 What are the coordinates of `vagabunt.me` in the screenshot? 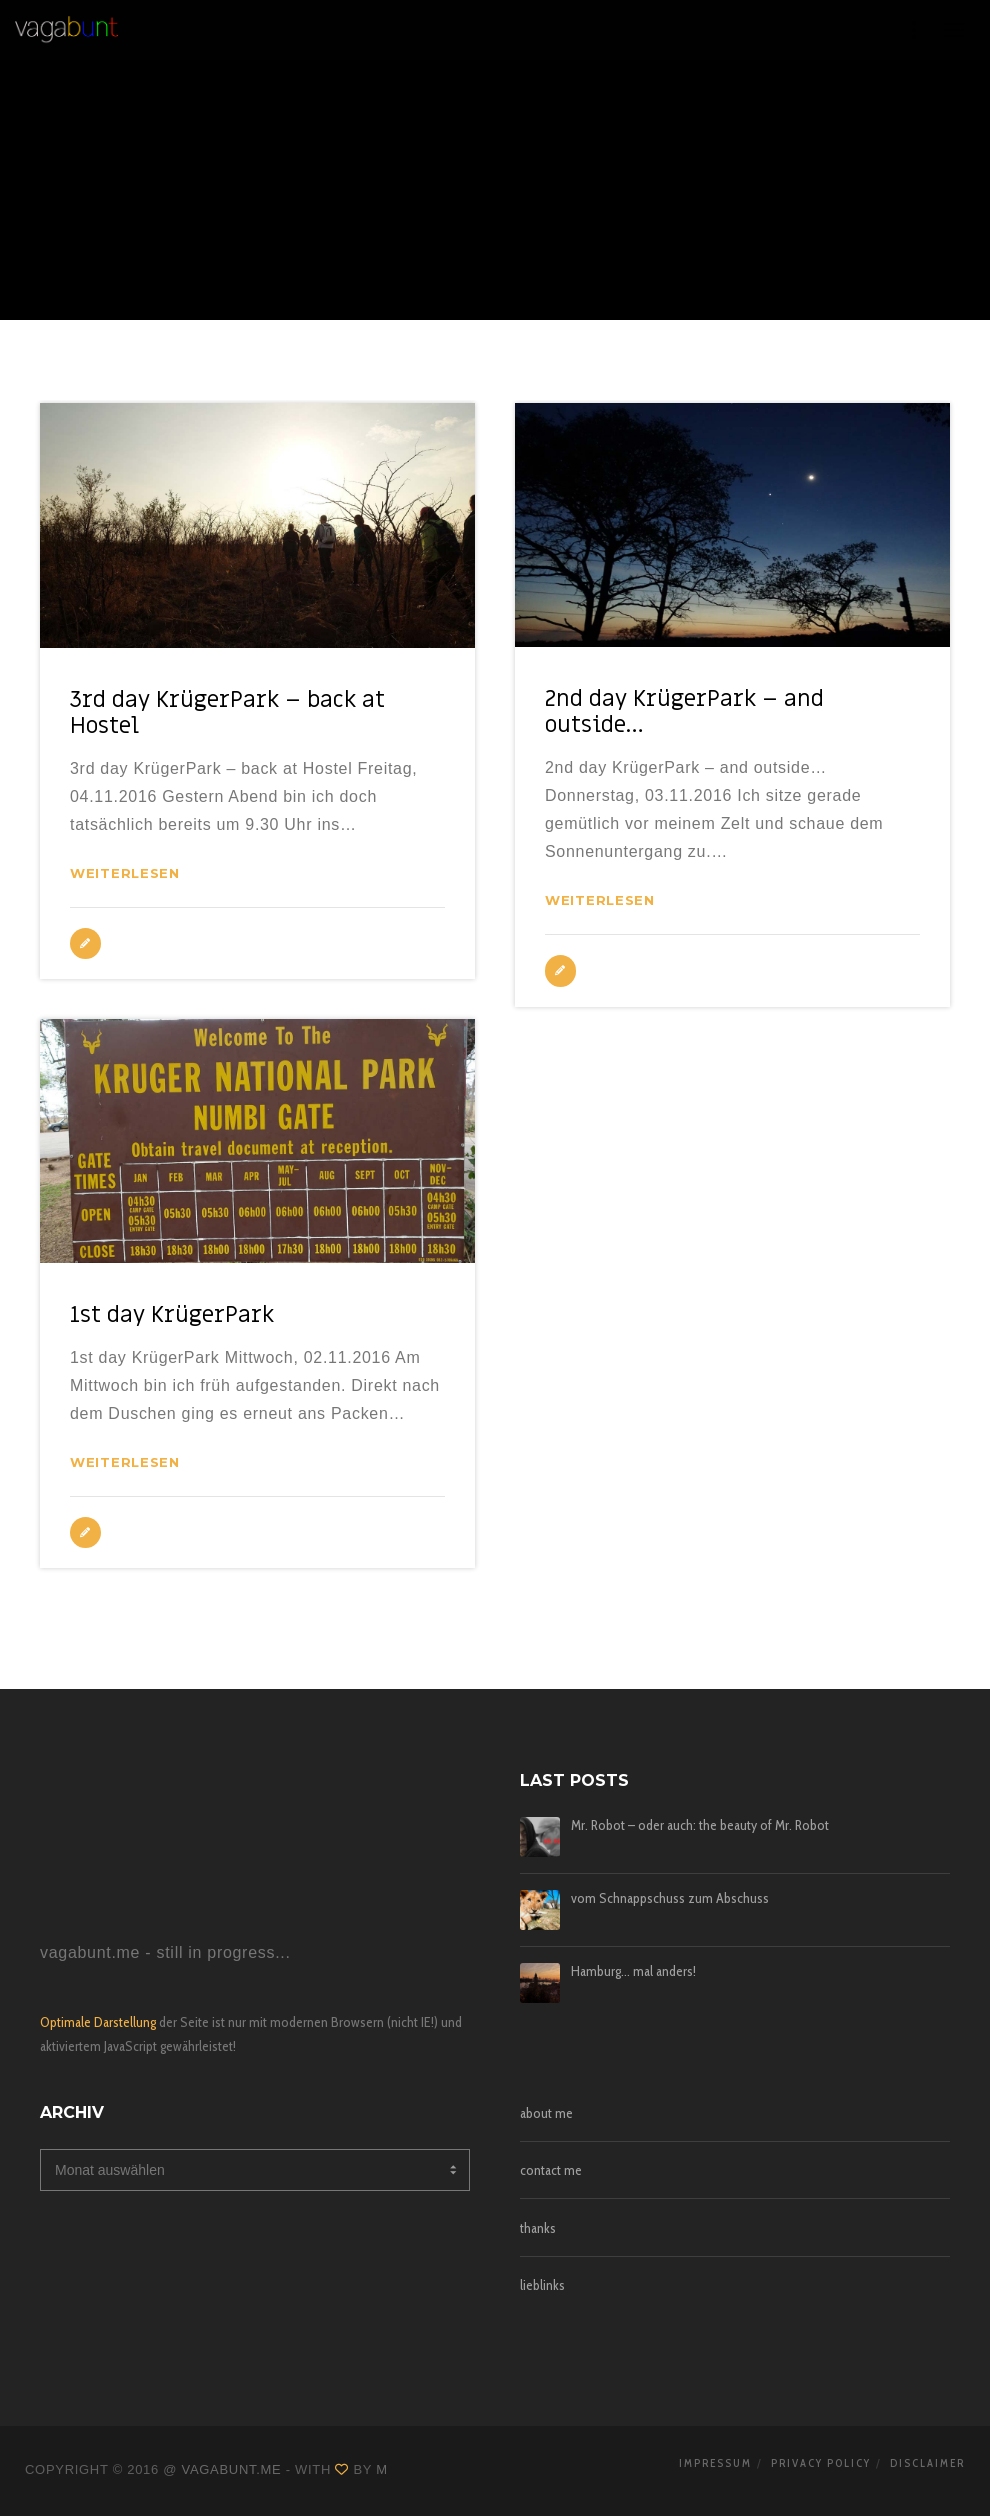 It's located at (232, 2469).